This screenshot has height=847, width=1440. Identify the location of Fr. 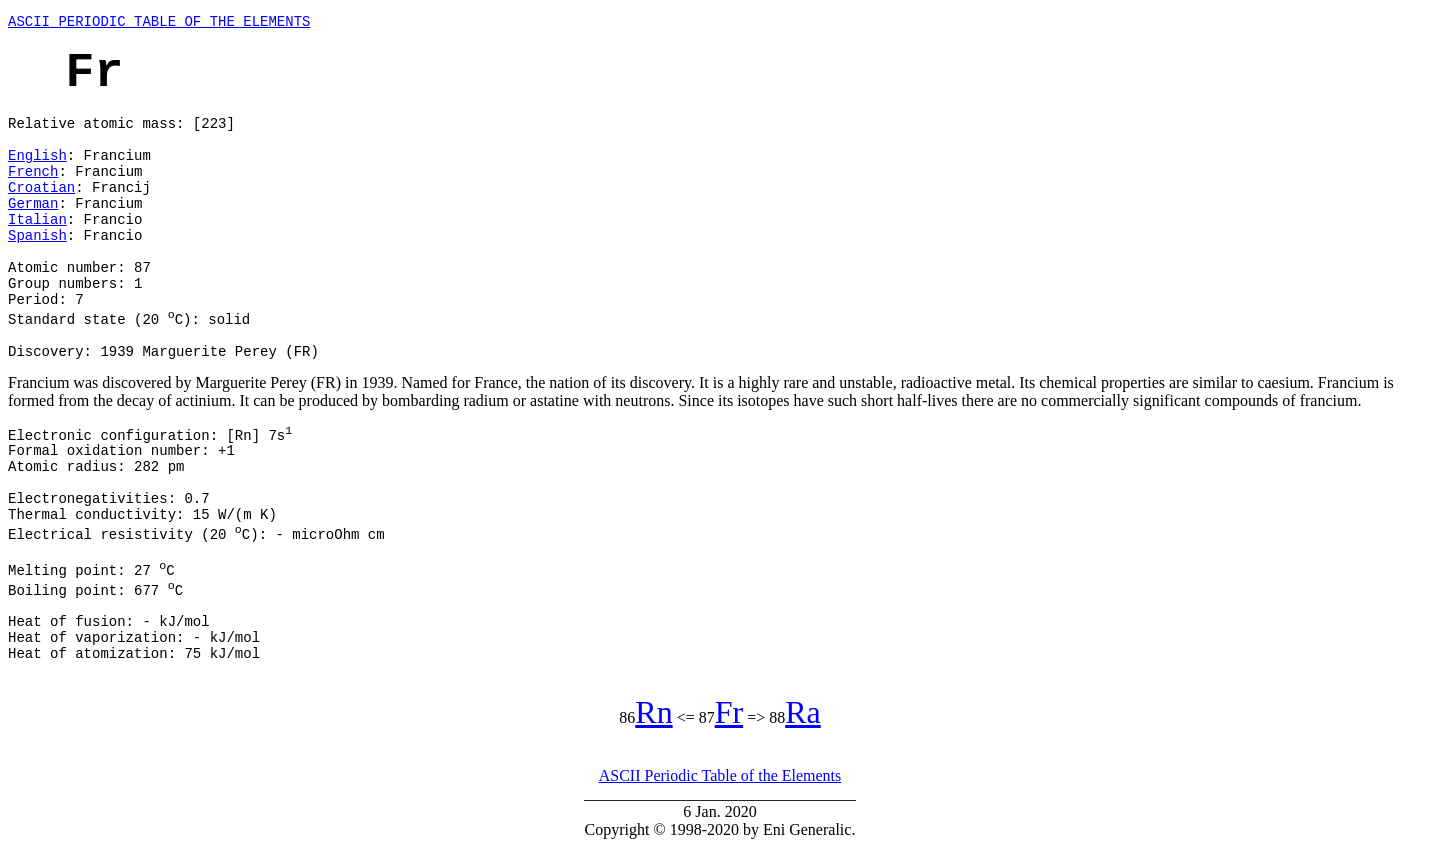
(729, 712).